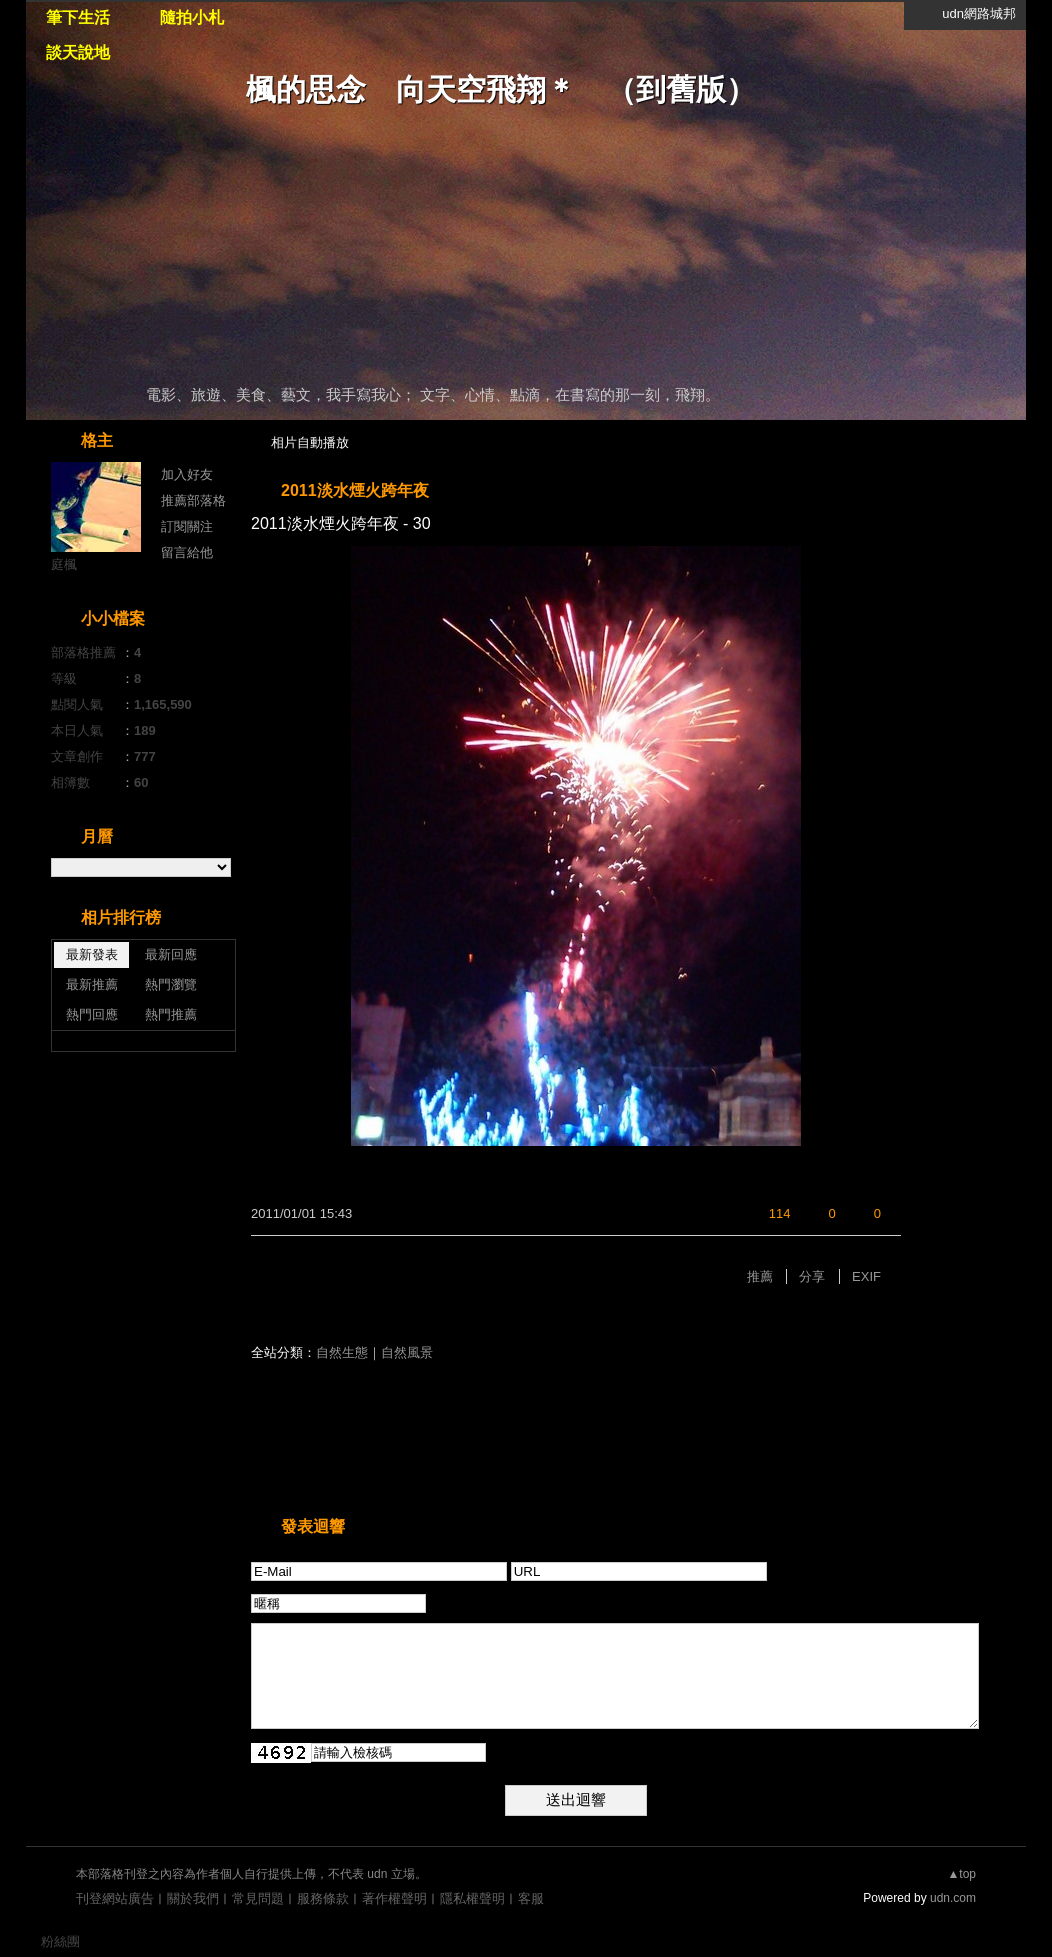 The height and width of the screenshot is (1957, 1052). Describe the element at coordinates (411, 89) in the screenshot. I see `楓的思念 向天空飛翔＊` at that location.